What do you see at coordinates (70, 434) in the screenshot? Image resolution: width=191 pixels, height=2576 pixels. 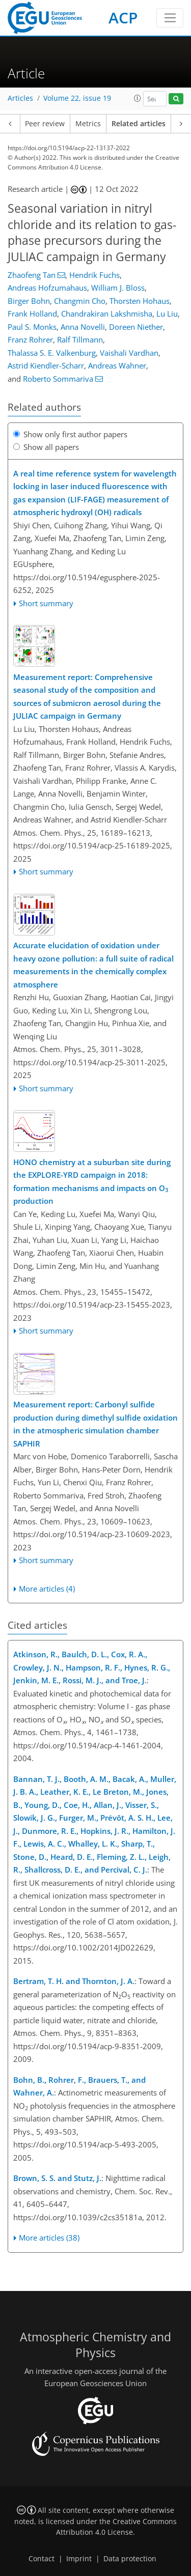 I see `Show only first author papers` at bounding box center [70, 434].